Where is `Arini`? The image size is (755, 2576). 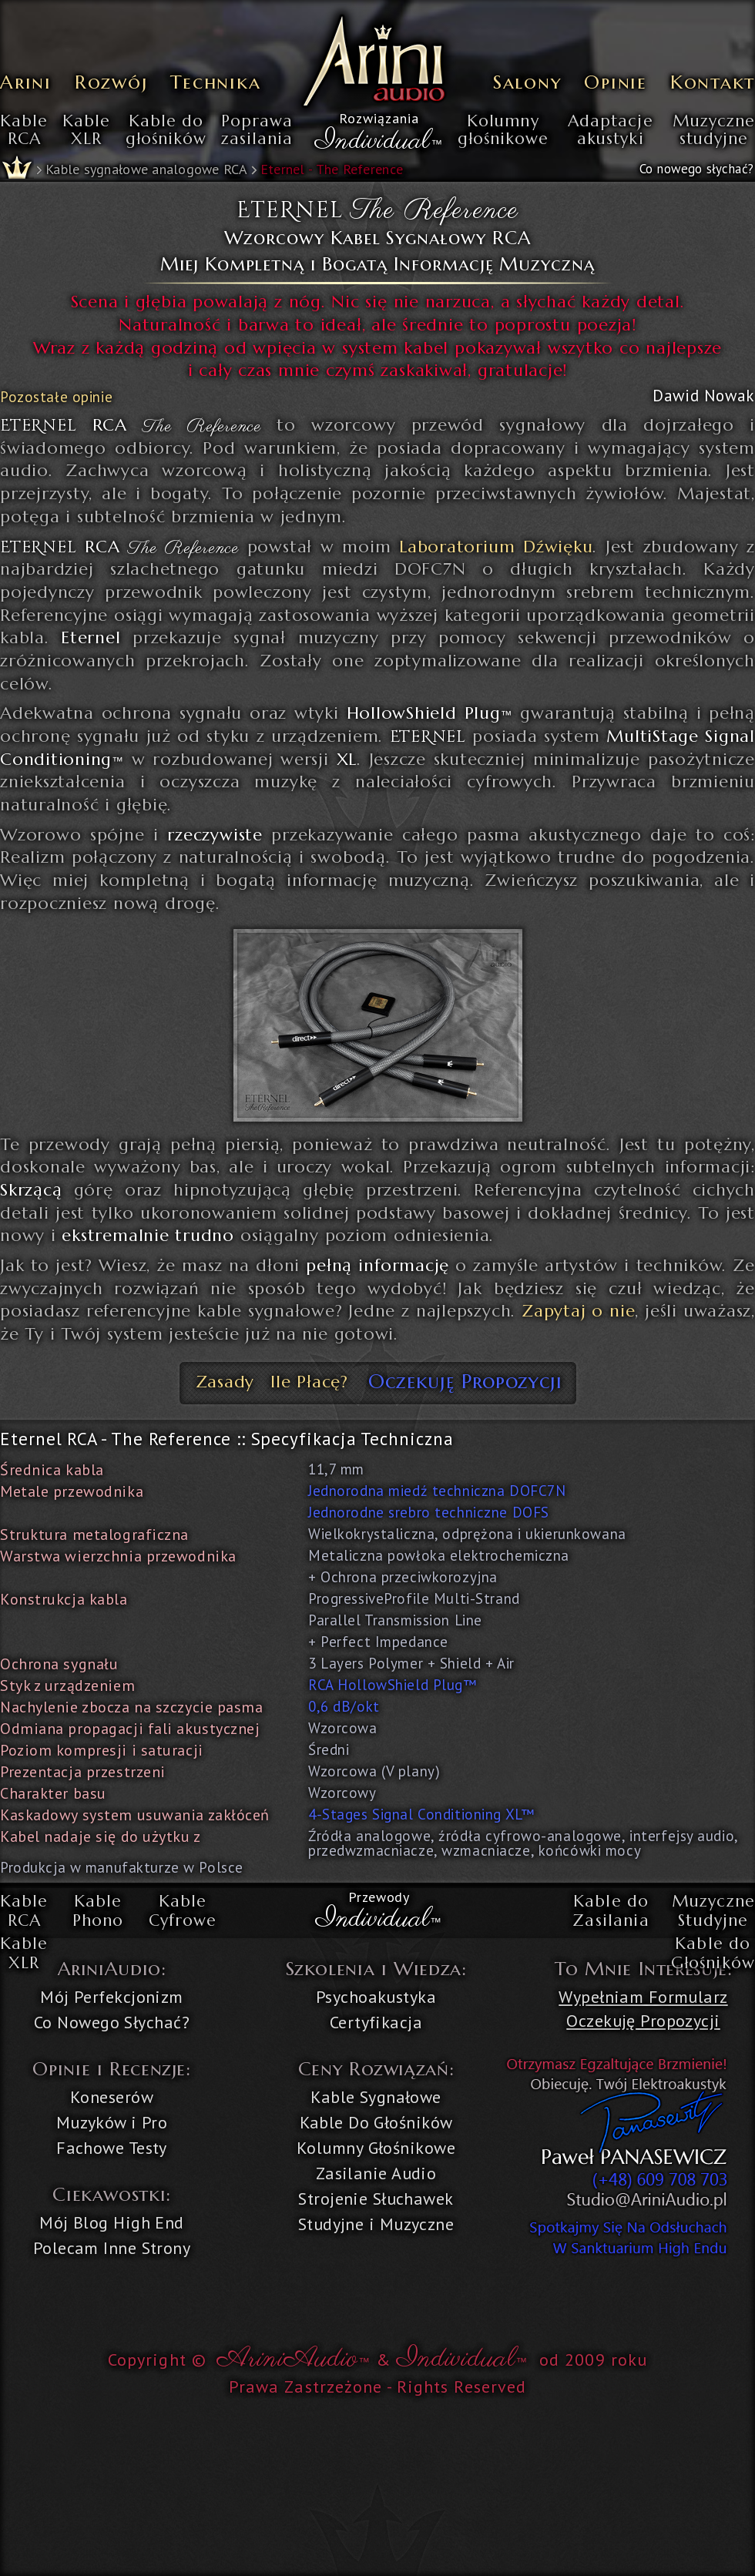 Arini is located at coordinates (26, 82).